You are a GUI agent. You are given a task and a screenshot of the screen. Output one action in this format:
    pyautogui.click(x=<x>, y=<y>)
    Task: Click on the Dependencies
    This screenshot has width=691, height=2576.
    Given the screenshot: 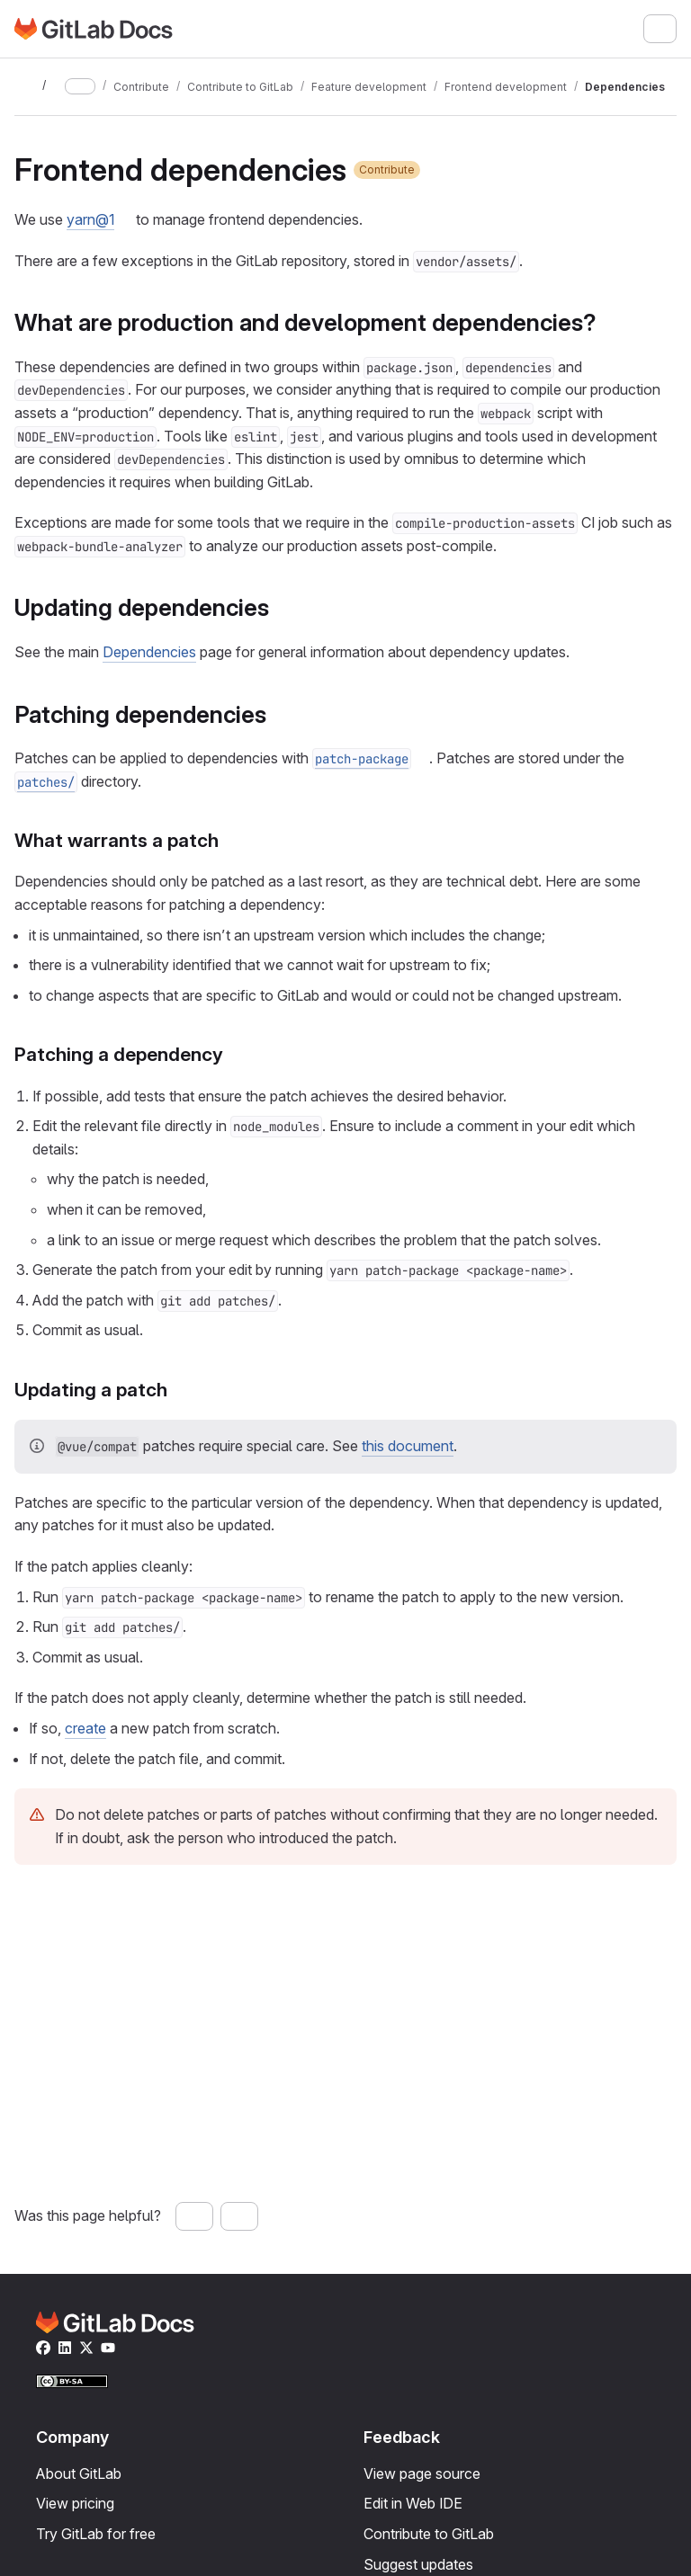 What is the action you would take?
    pyautogui.click(x=149, y=652)
    